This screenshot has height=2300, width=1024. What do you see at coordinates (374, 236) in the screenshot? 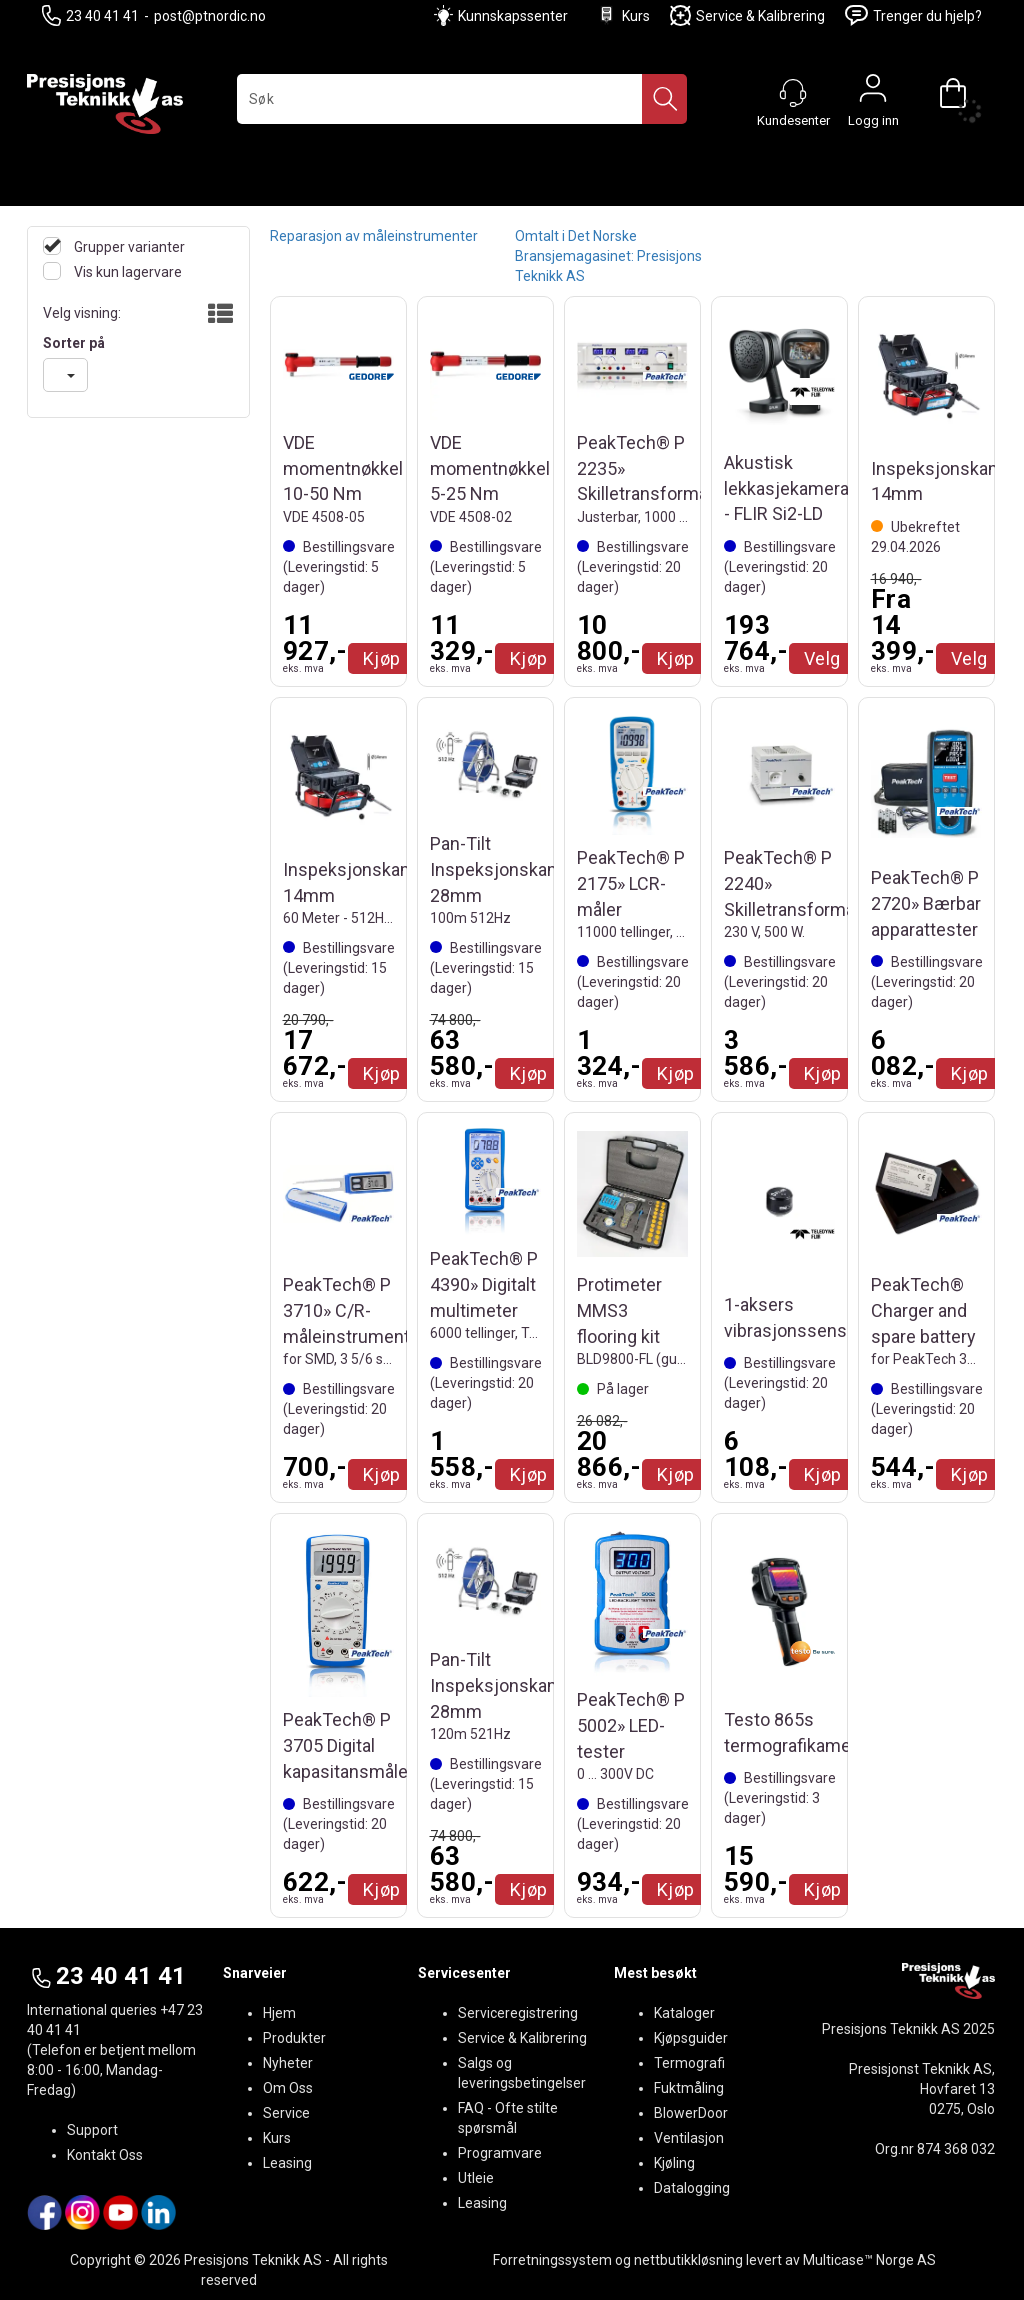
I see `Reparasjon av måleinstrumenter` at bounding box center [374, 236].